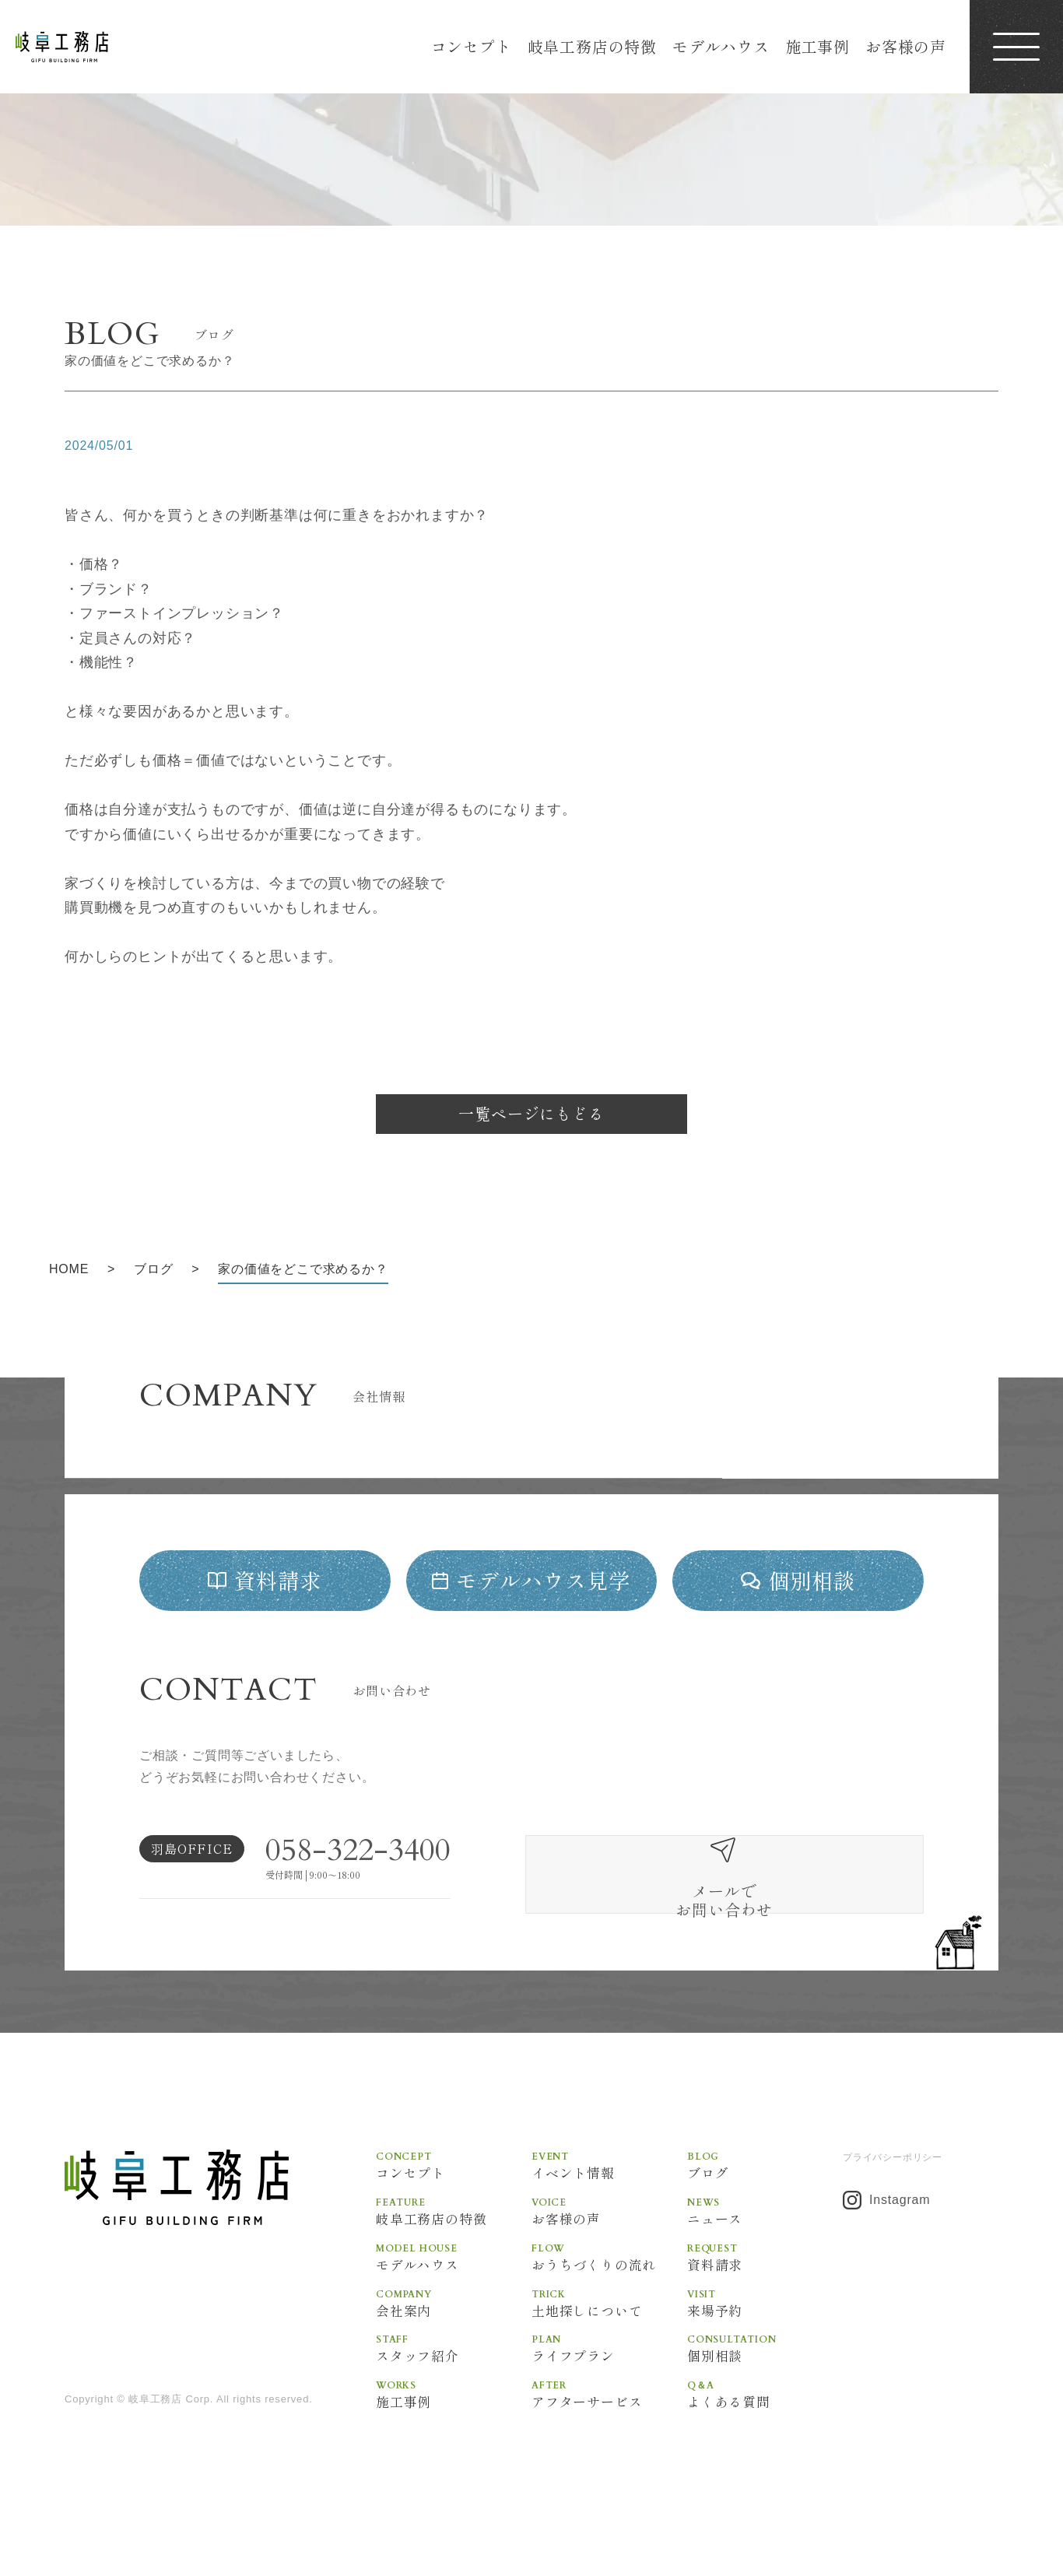 This screenshot has height=2576, width=1063. I want to click on アフターサービス, so click(609, 2443).